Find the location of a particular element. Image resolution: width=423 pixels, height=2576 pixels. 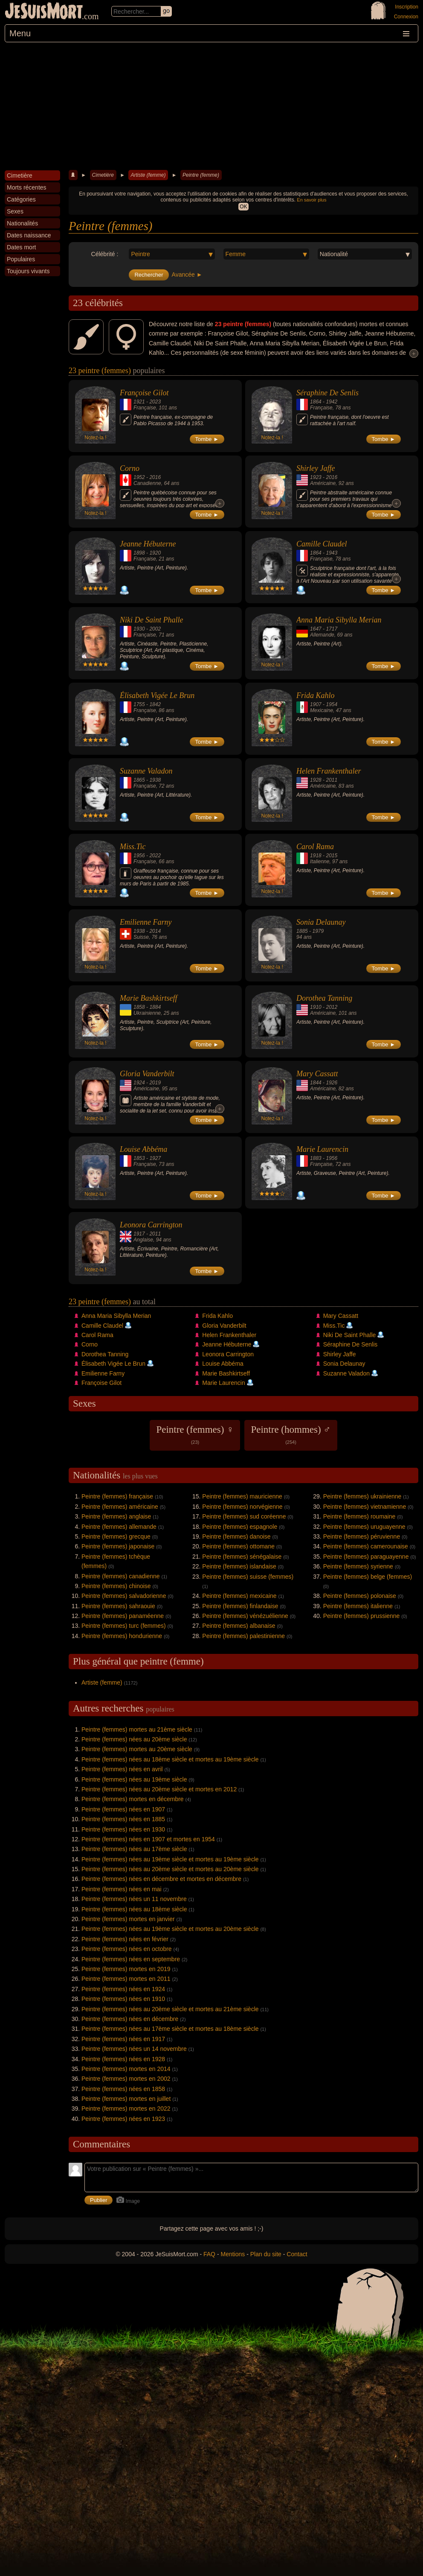

1717 is located at coordinates (331, 629).